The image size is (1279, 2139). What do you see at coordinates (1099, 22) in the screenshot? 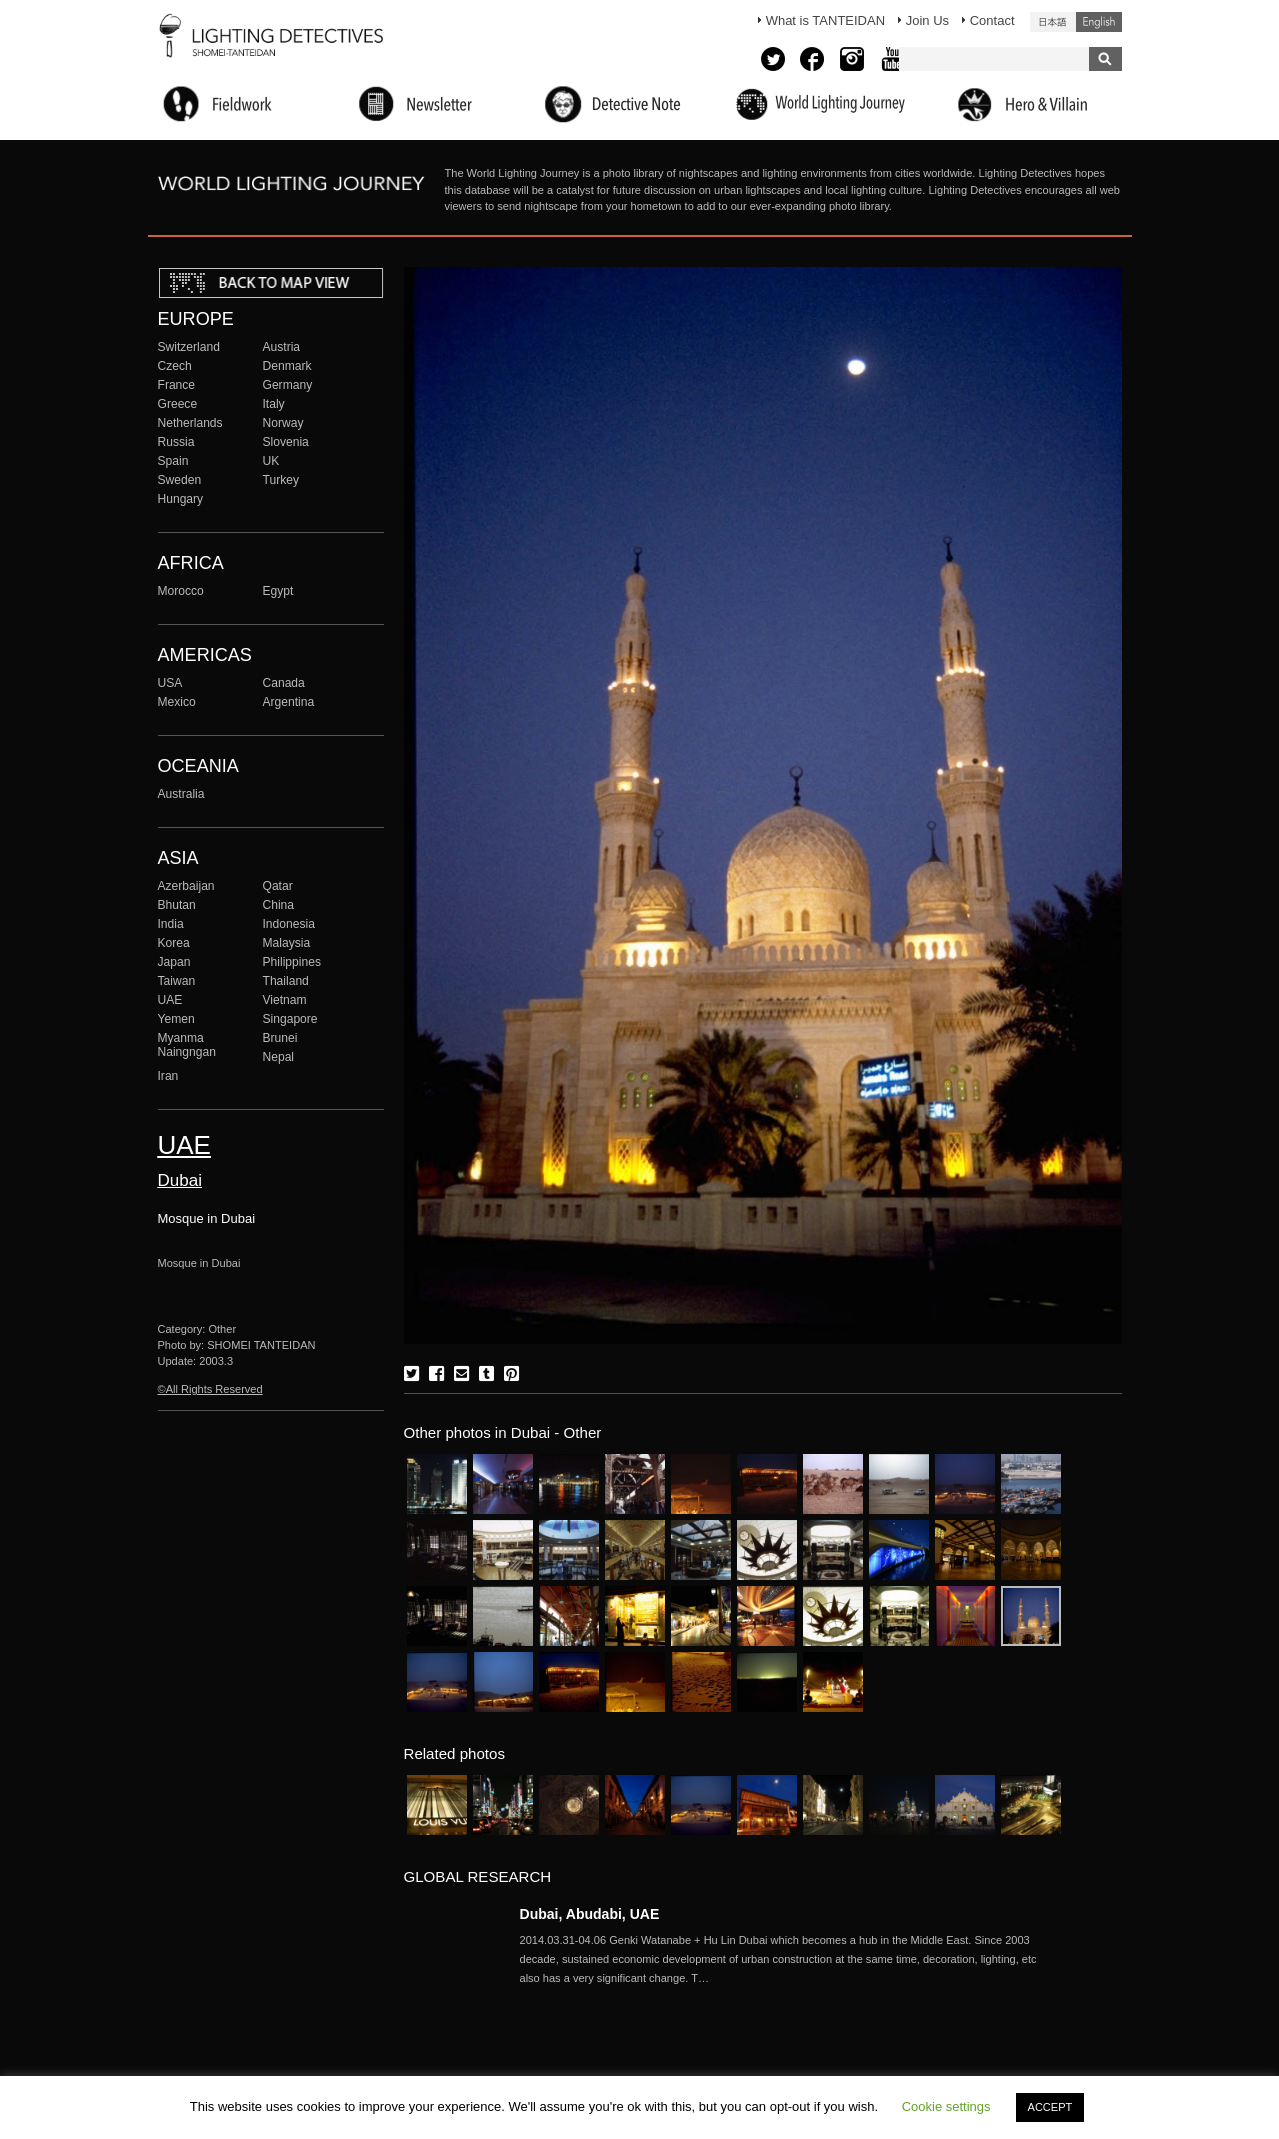
I see `English (United States)` at bounding box center [1099, 22].